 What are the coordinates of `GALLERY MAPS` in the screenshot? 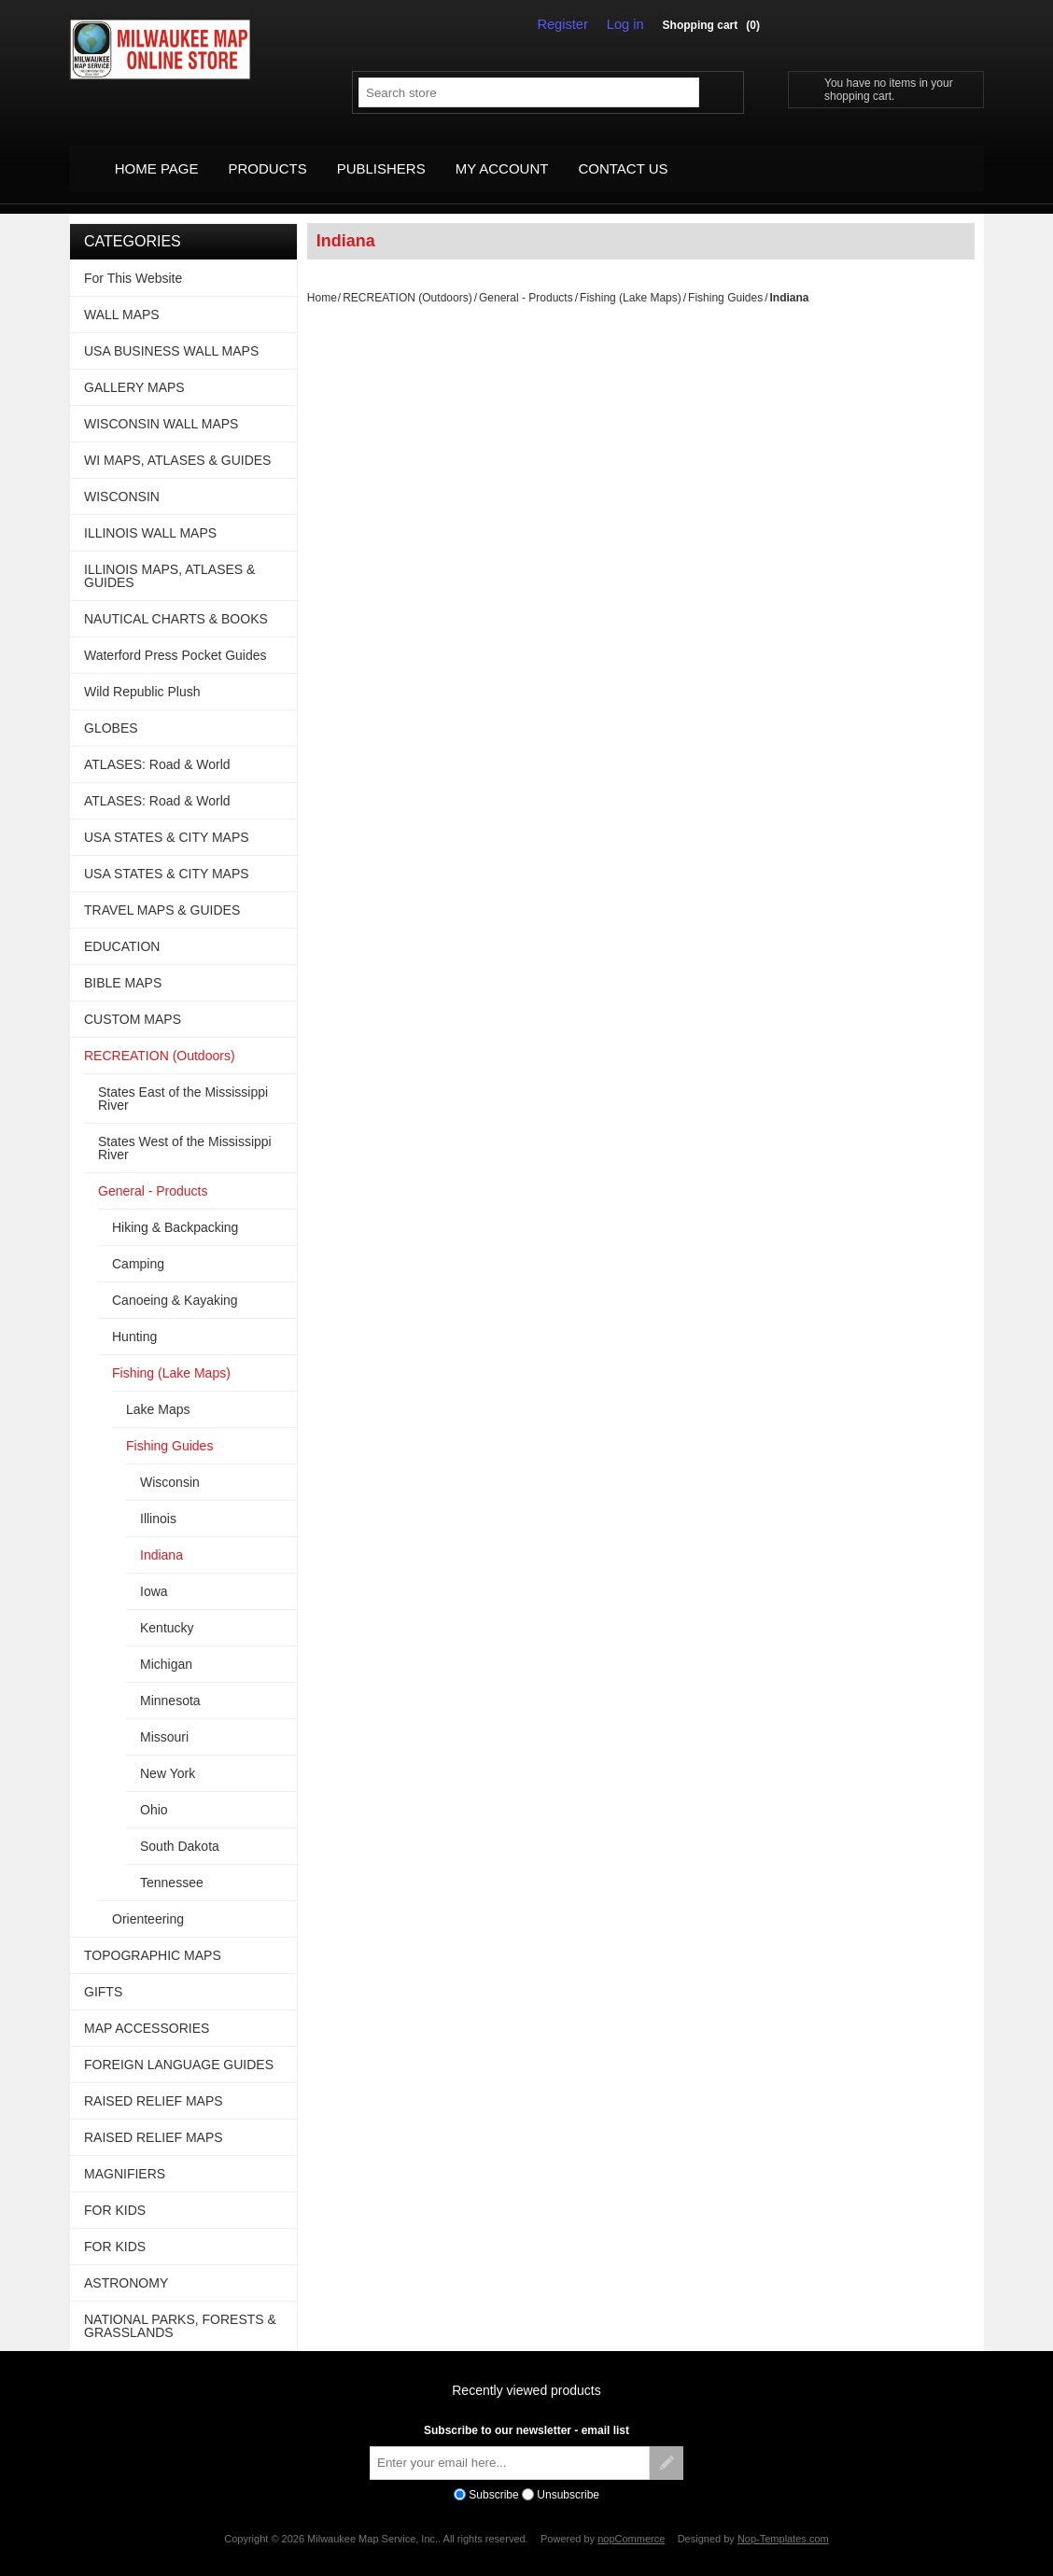 It's located at (134, 367).